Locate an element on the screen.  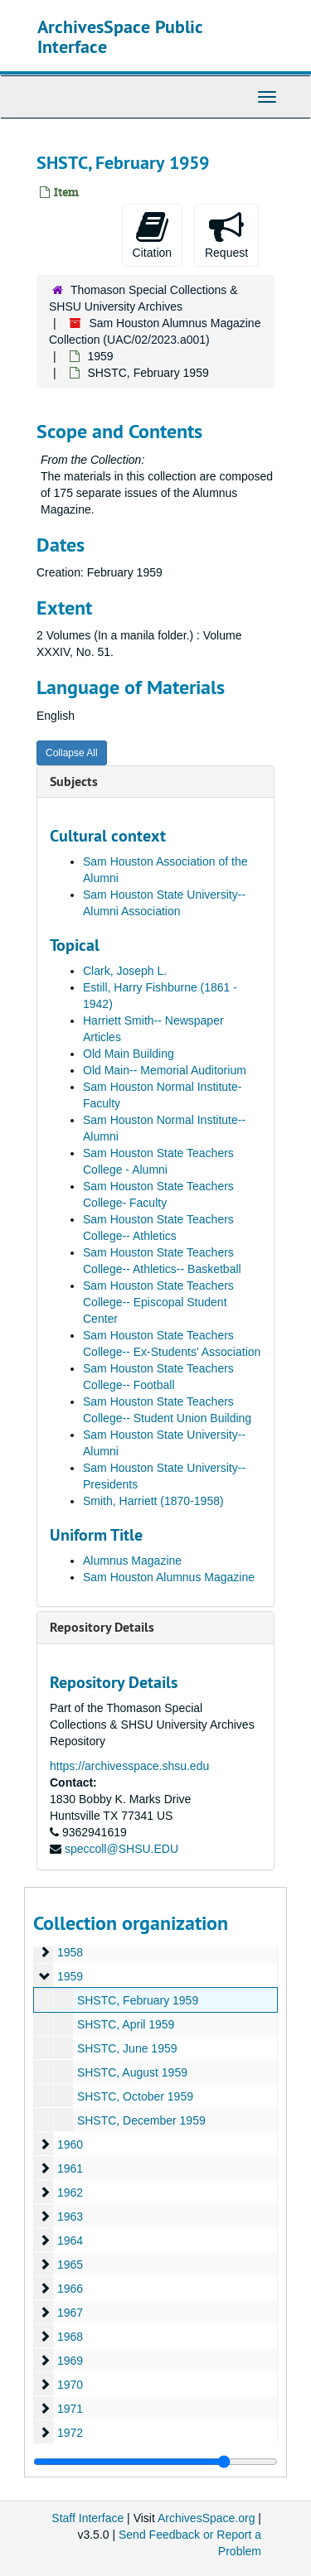
1958 is located at coordinates (70, 1952).